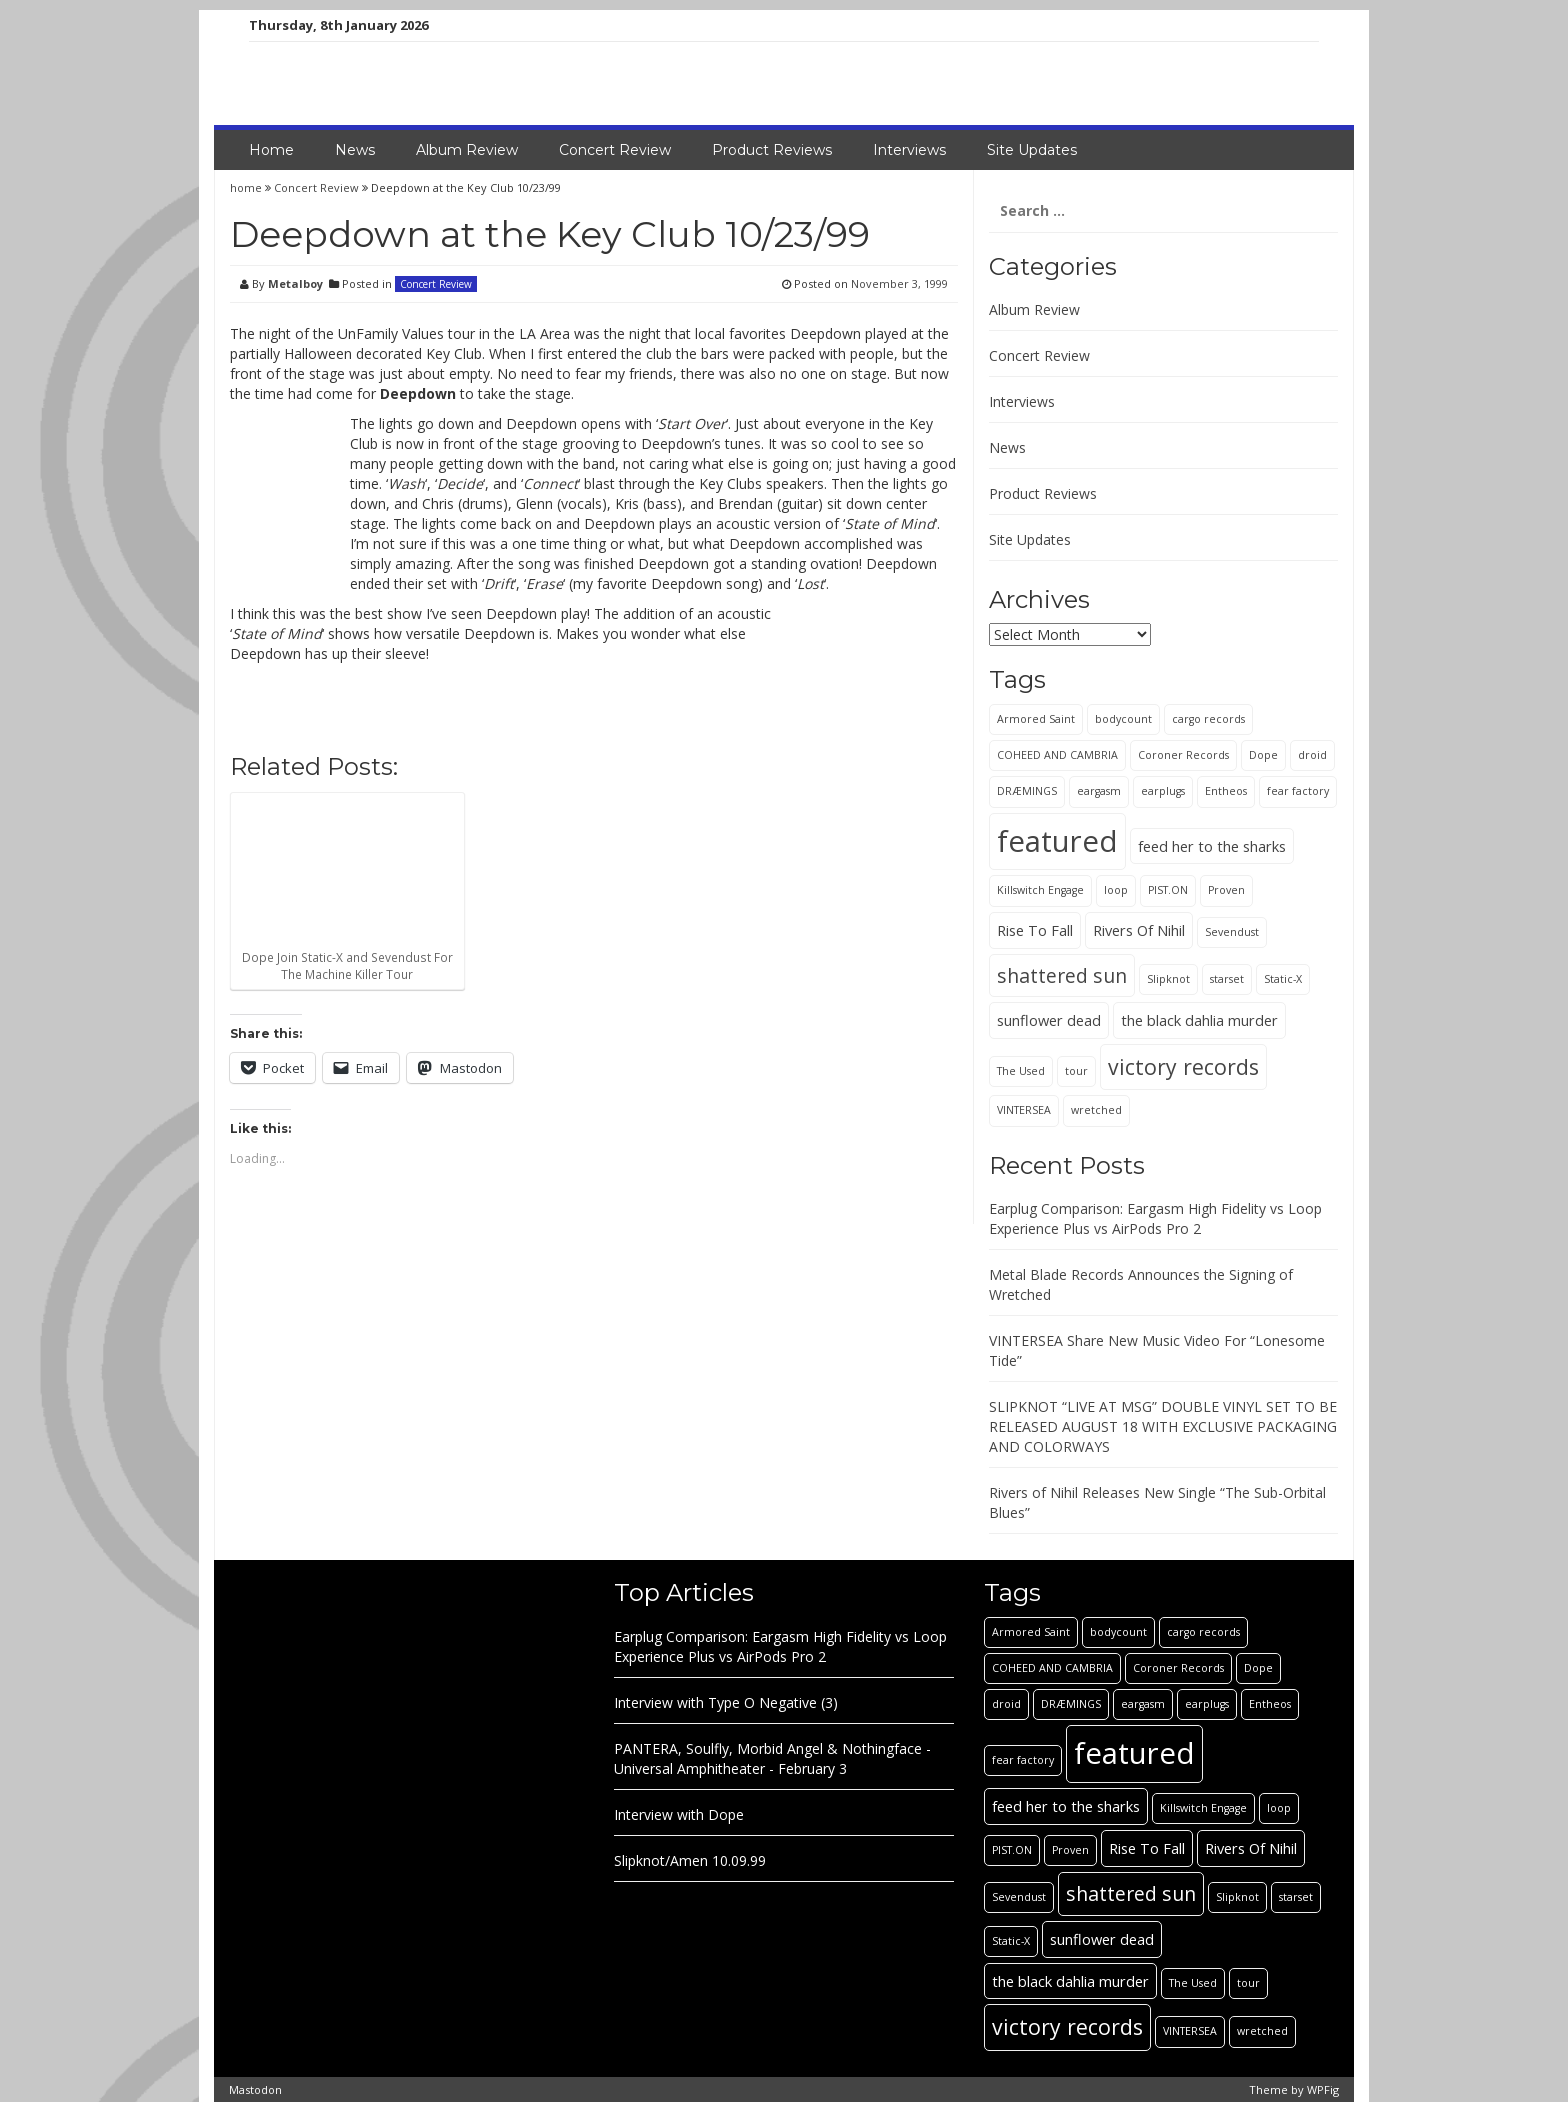 The height and width of the screenshot is (2102, 1568). I want to click on Site Updates, so click(1032, 150).